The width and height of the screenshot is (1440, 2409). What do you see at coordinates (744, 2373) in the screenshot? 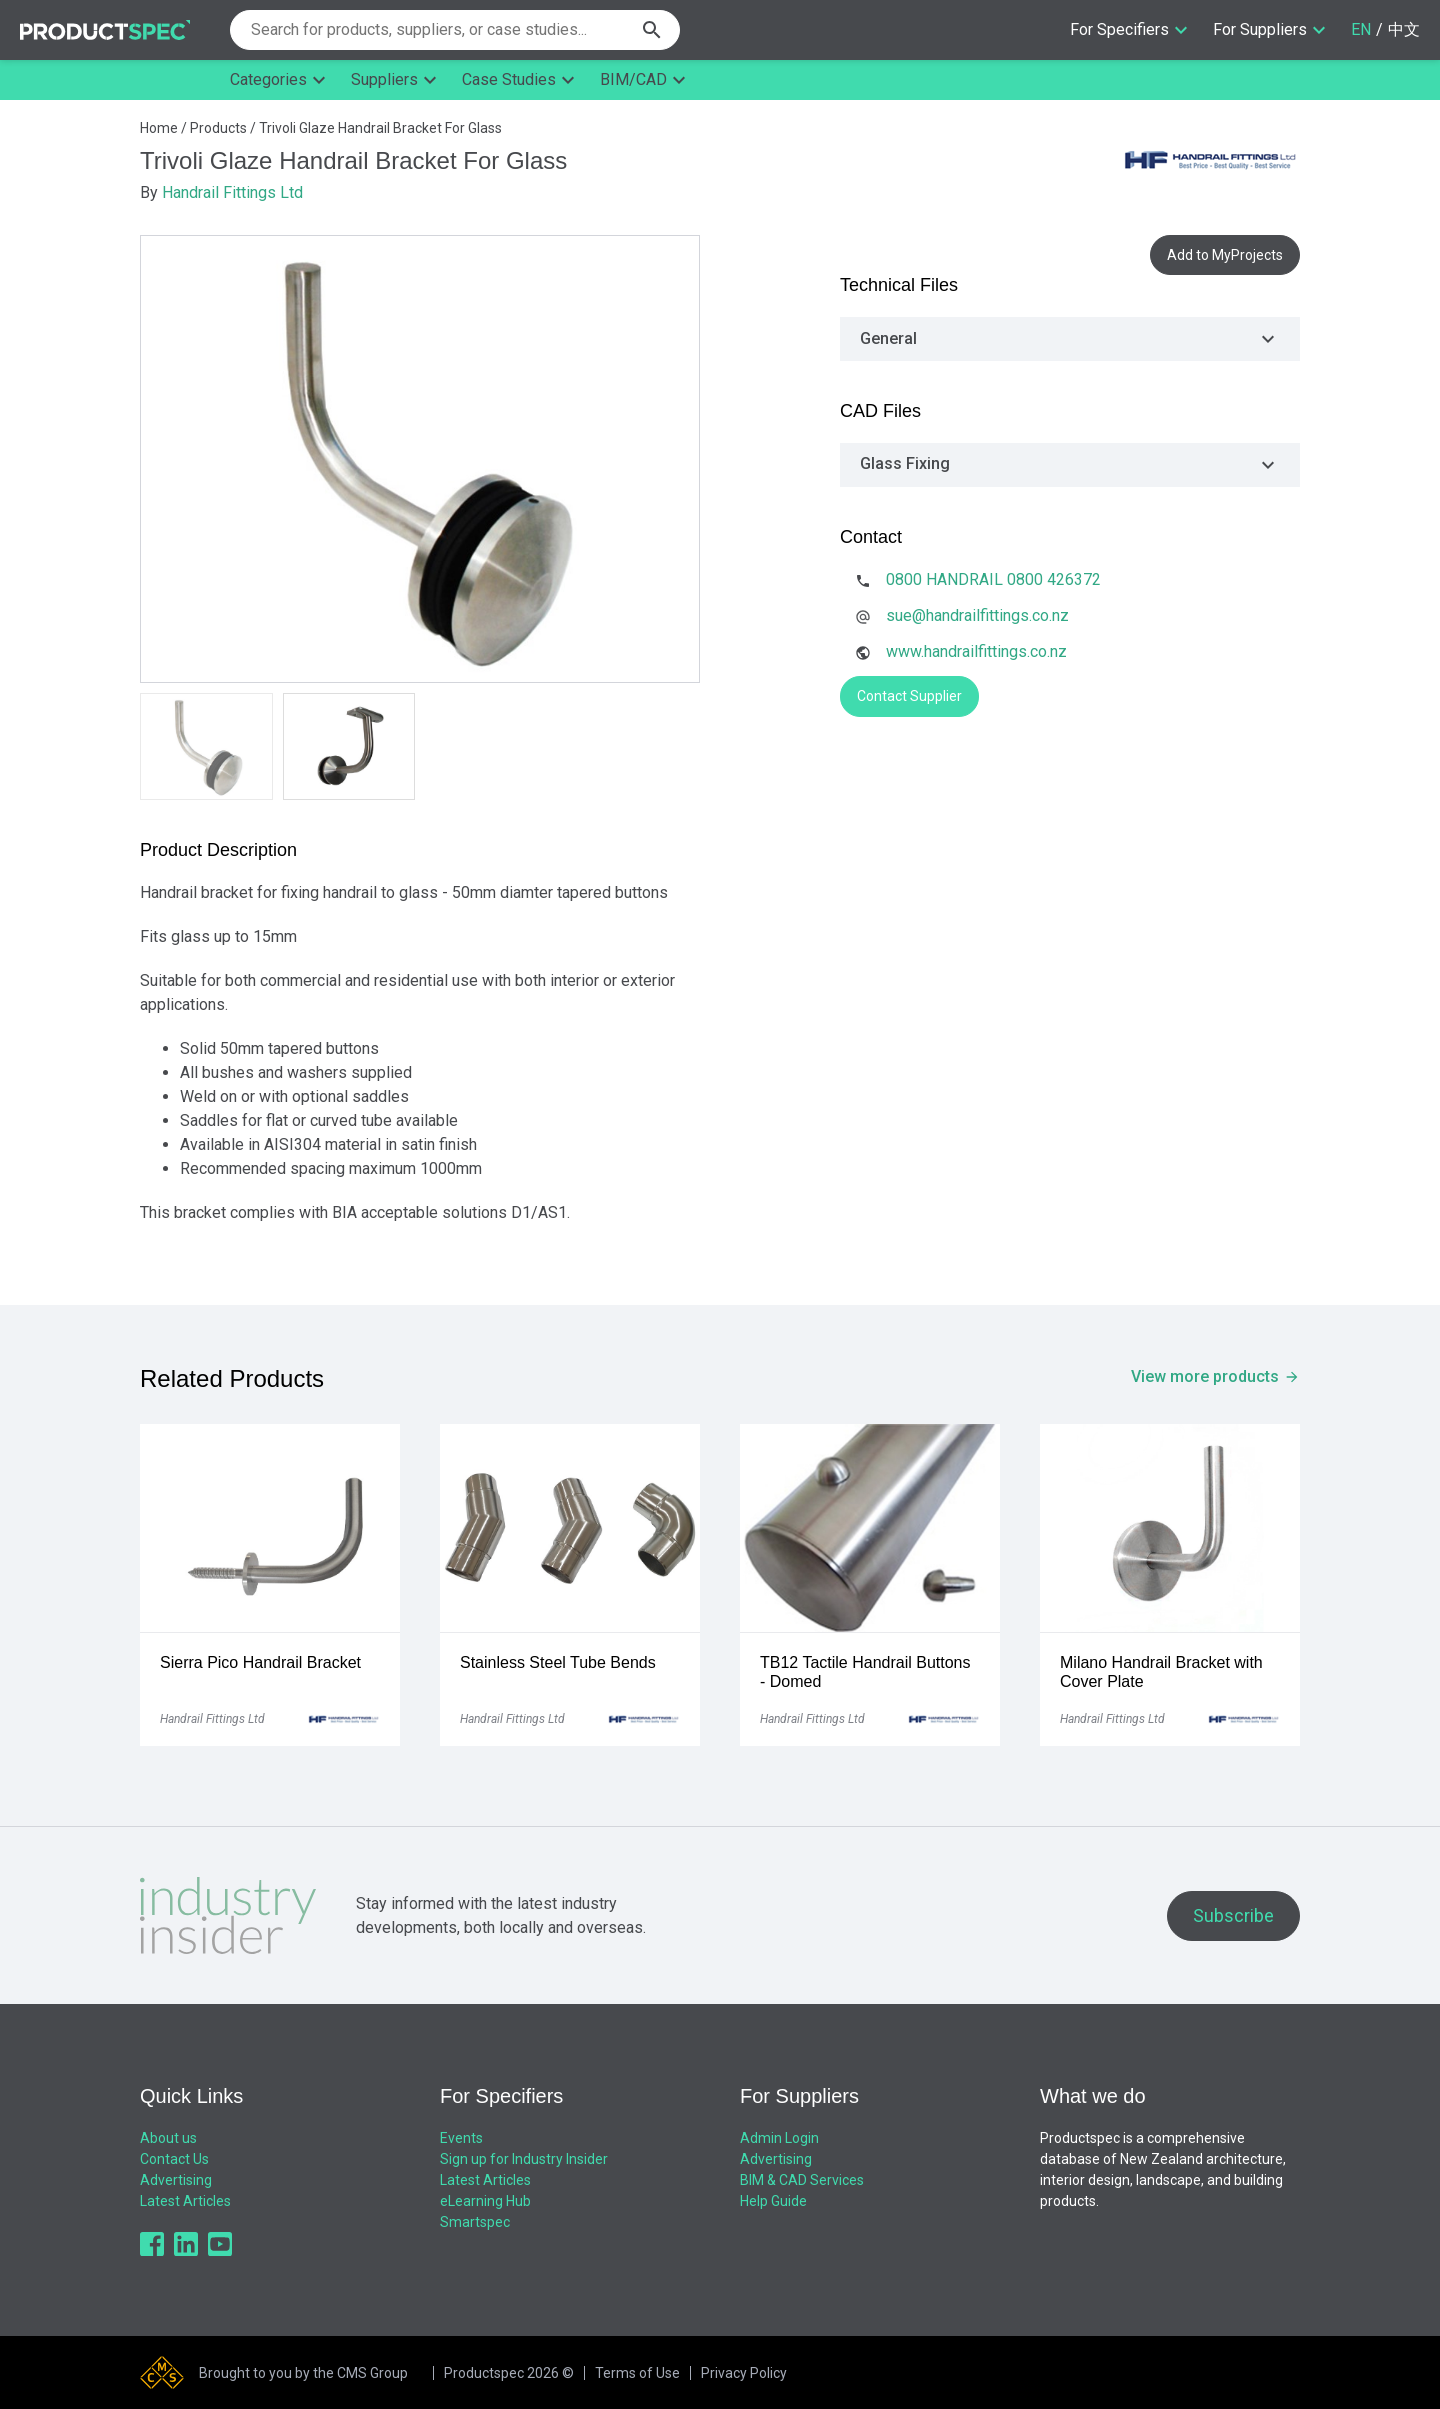
I see `Privacy Policy` at bounding box center [744, 2373].